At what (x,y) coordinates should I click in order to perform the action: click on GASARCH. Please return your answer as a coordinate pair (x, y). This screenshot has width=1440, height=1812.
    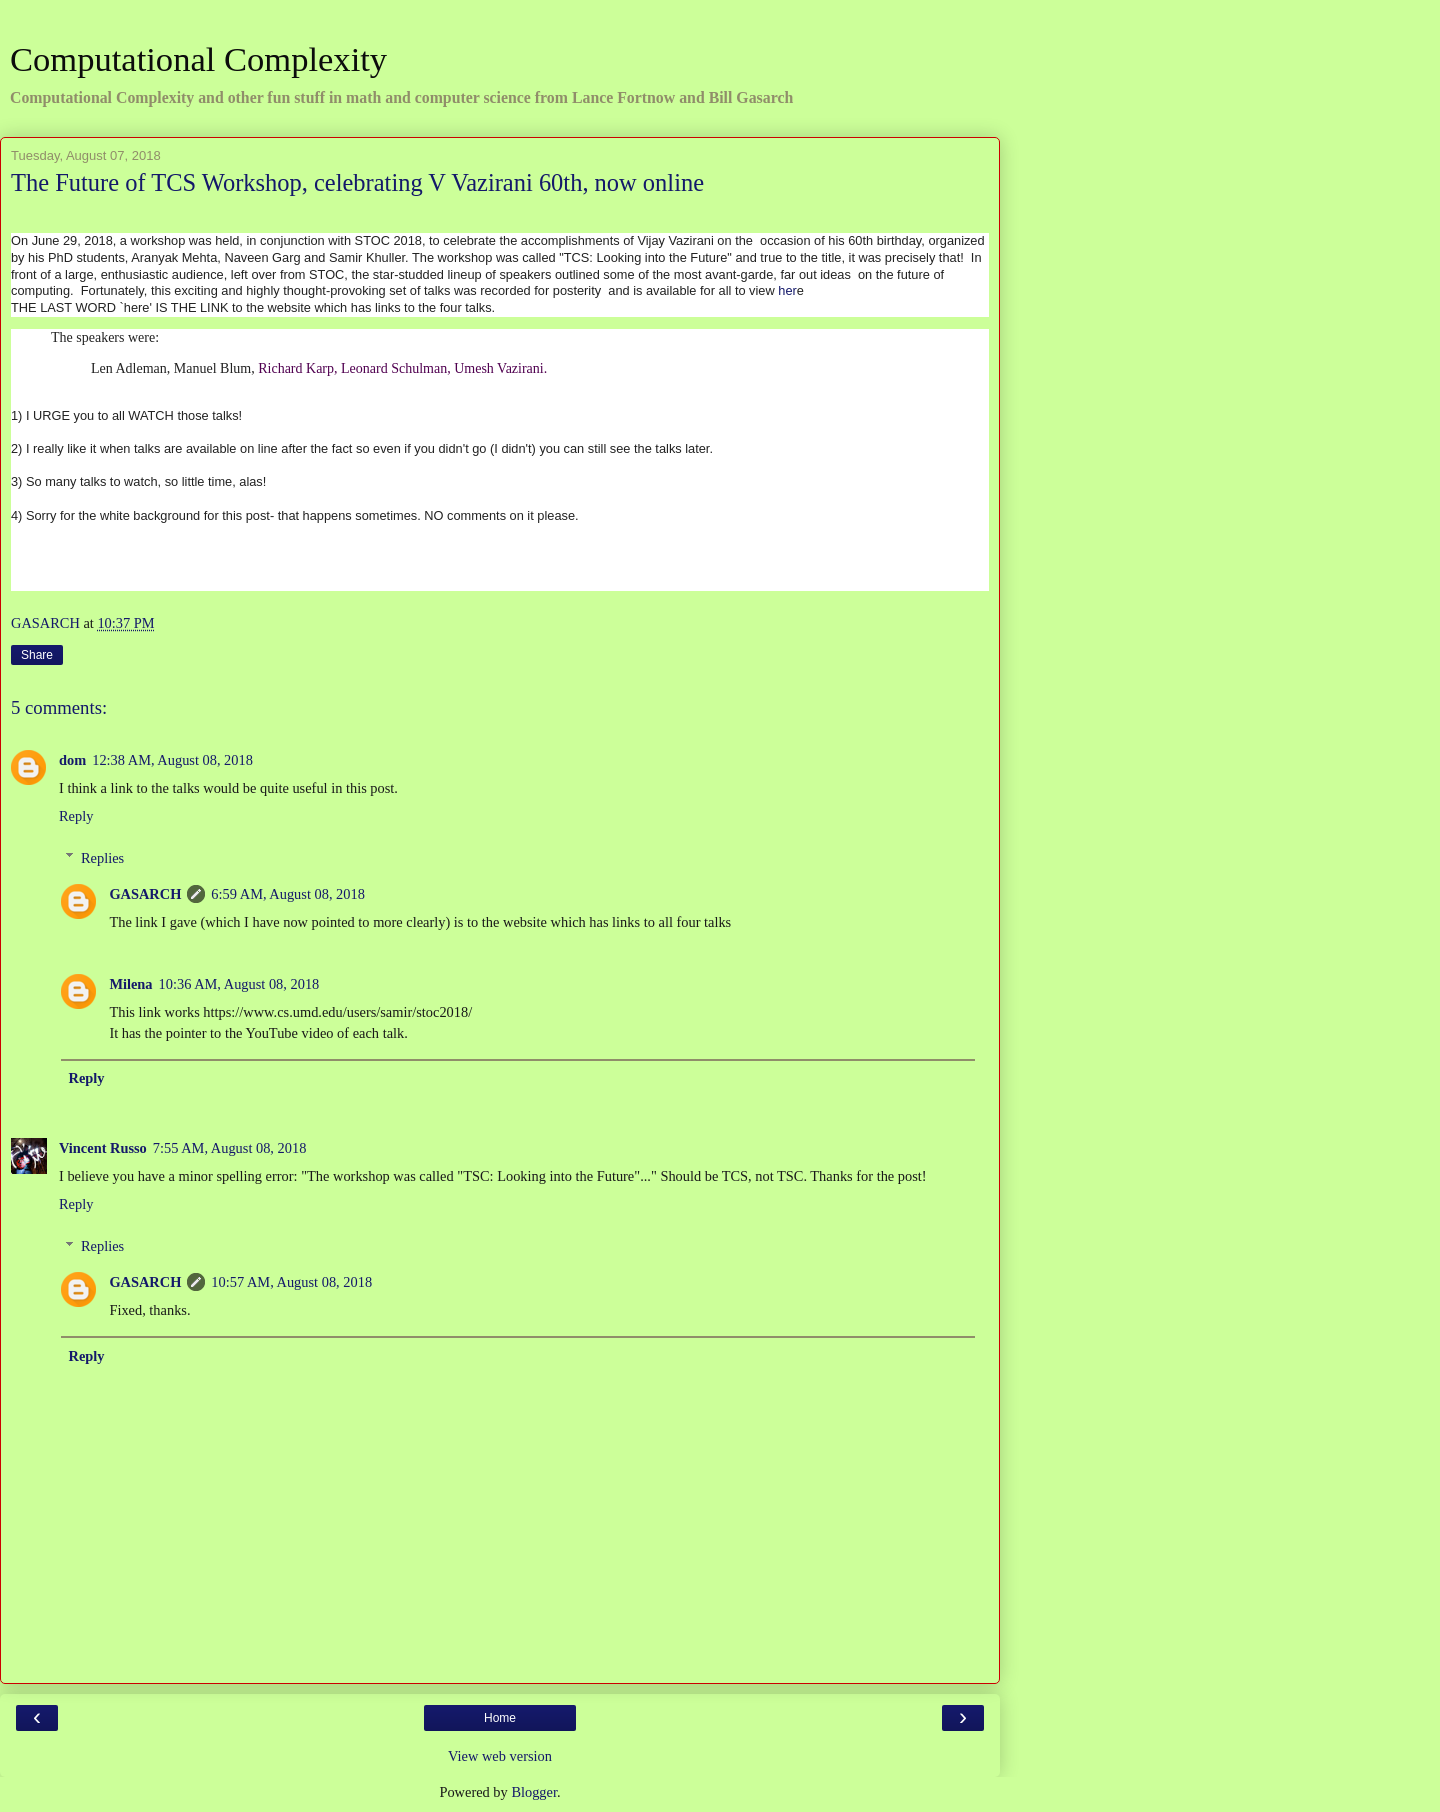
    Looking at the image, I should click on (145, 894).